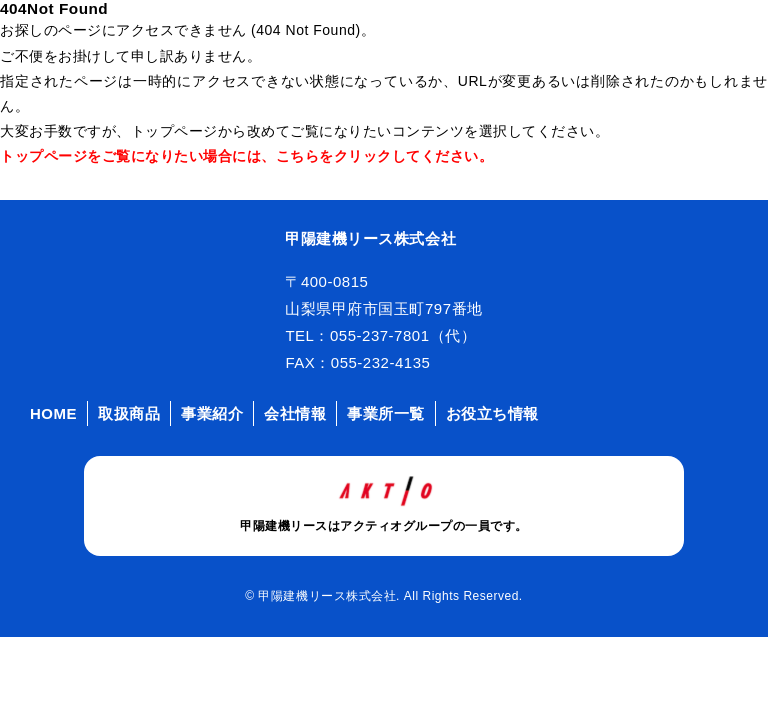 The width and height of the screenshot is (768, 720). Describe the element at coordinates (386, 413) in the screenshot. I see `事業所一覧` at that location.